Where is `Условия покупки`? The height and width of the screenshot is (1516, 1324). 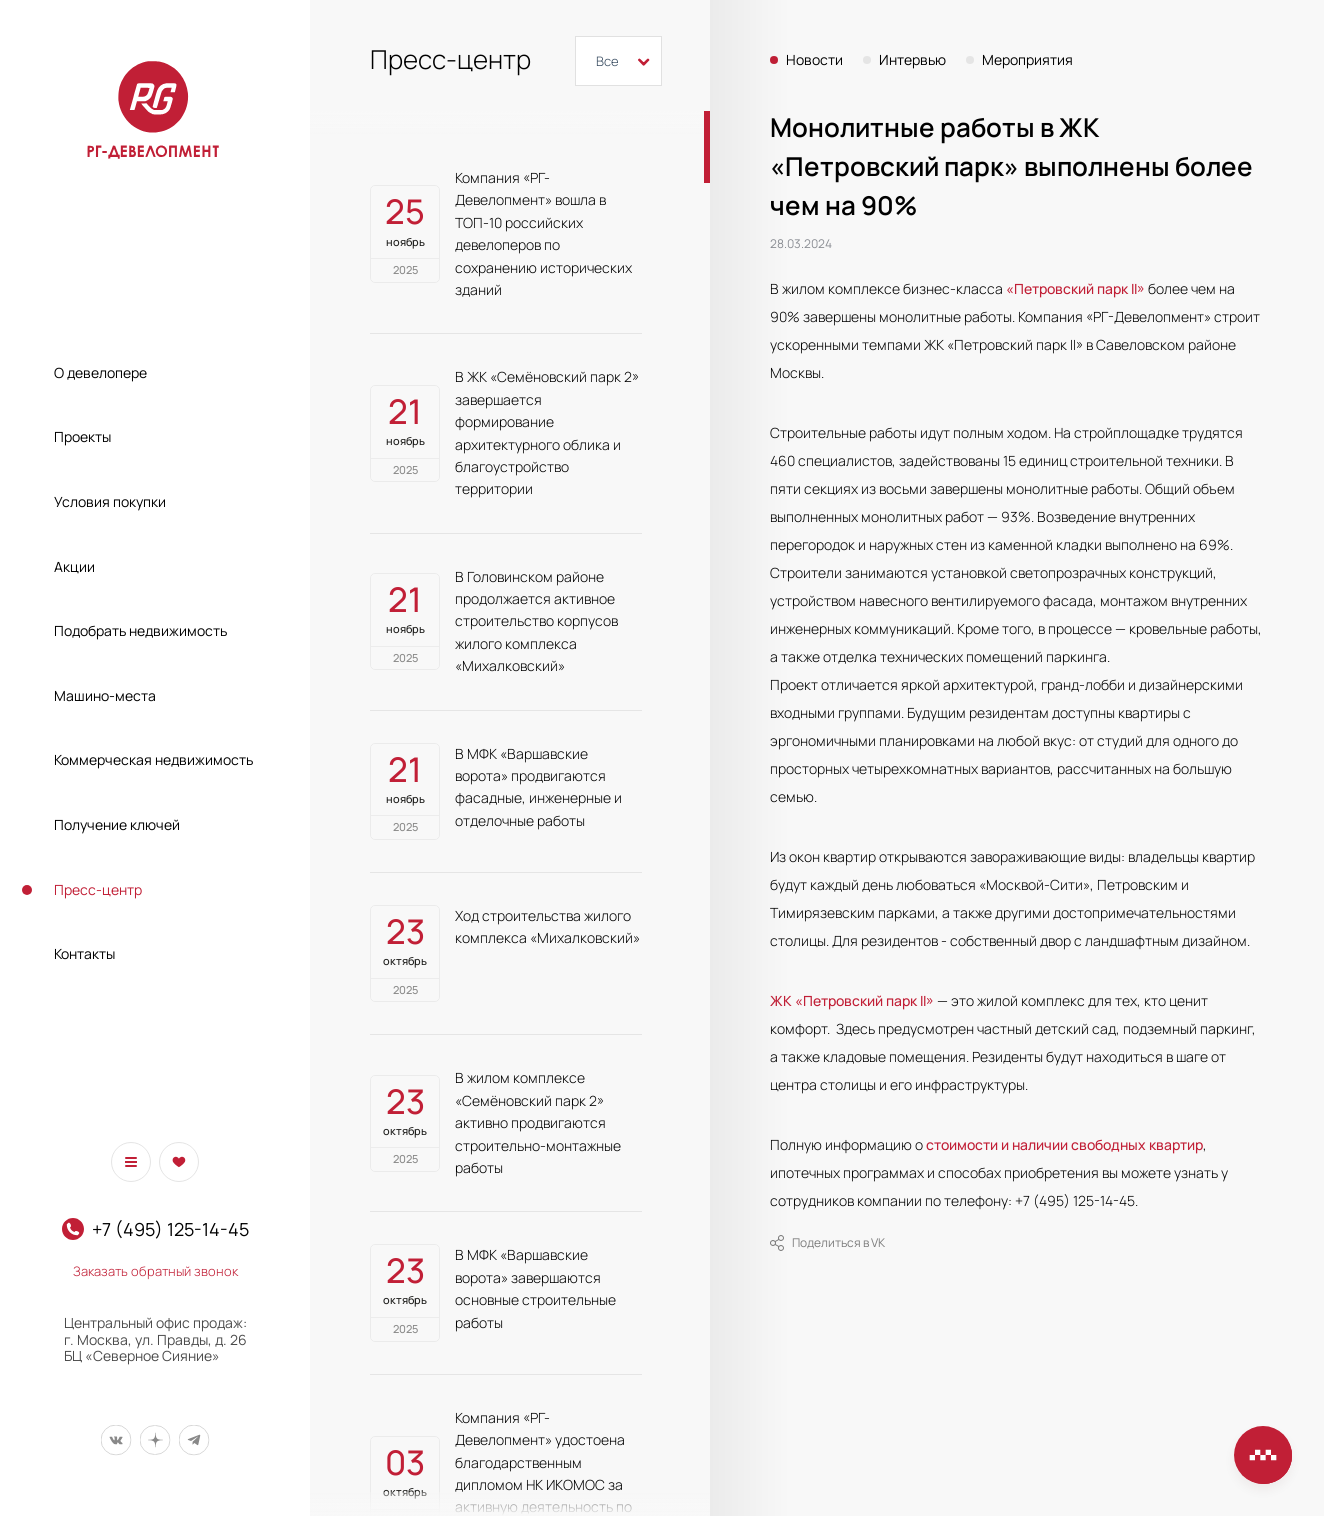 Условия покупки is located at coordinates (110, 501).